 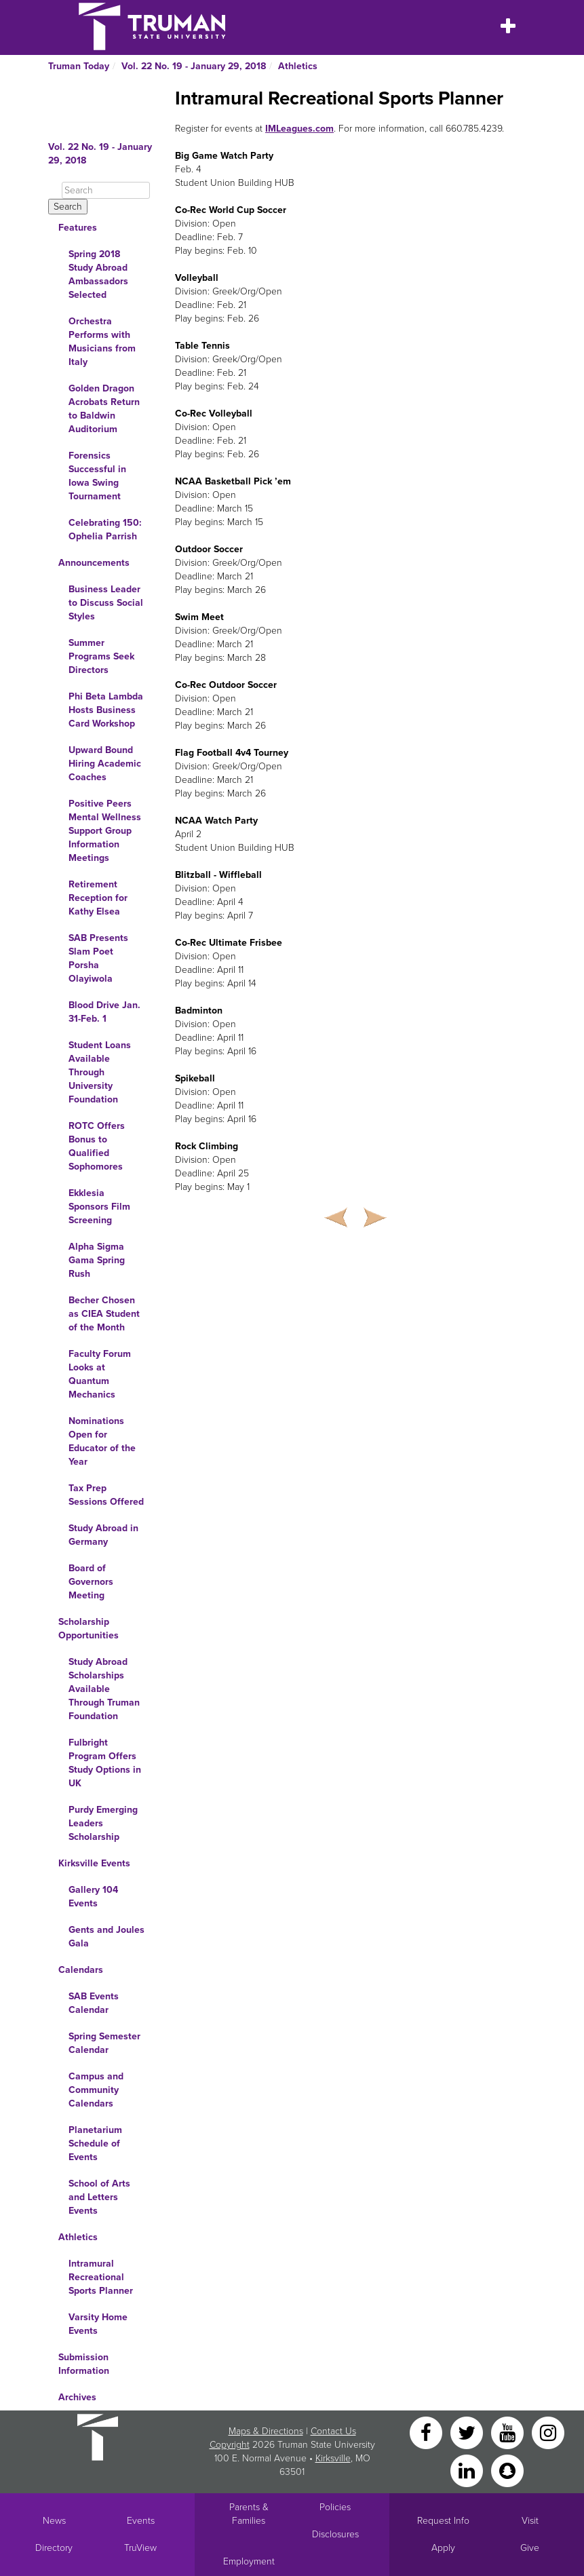 I want to click on SAB Events Calendar, so click(x=94, y=2003).